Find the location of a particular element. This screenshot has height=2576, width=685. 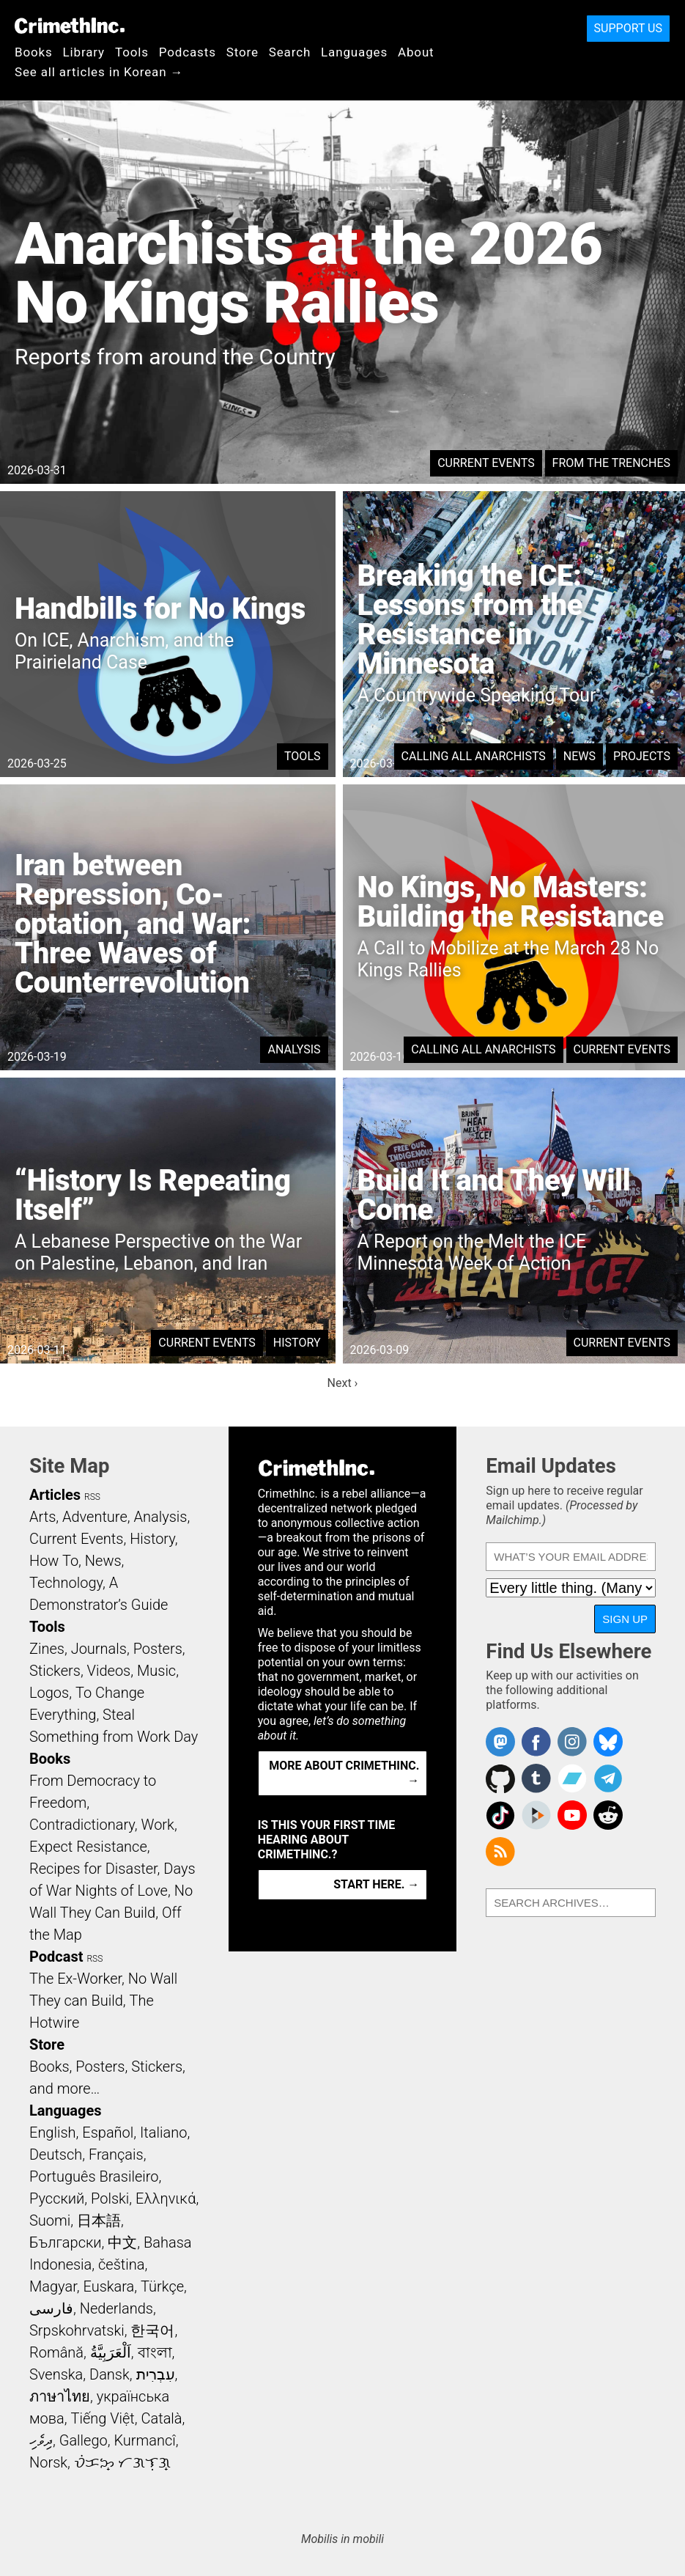

News is located at coordinates (579, 756).